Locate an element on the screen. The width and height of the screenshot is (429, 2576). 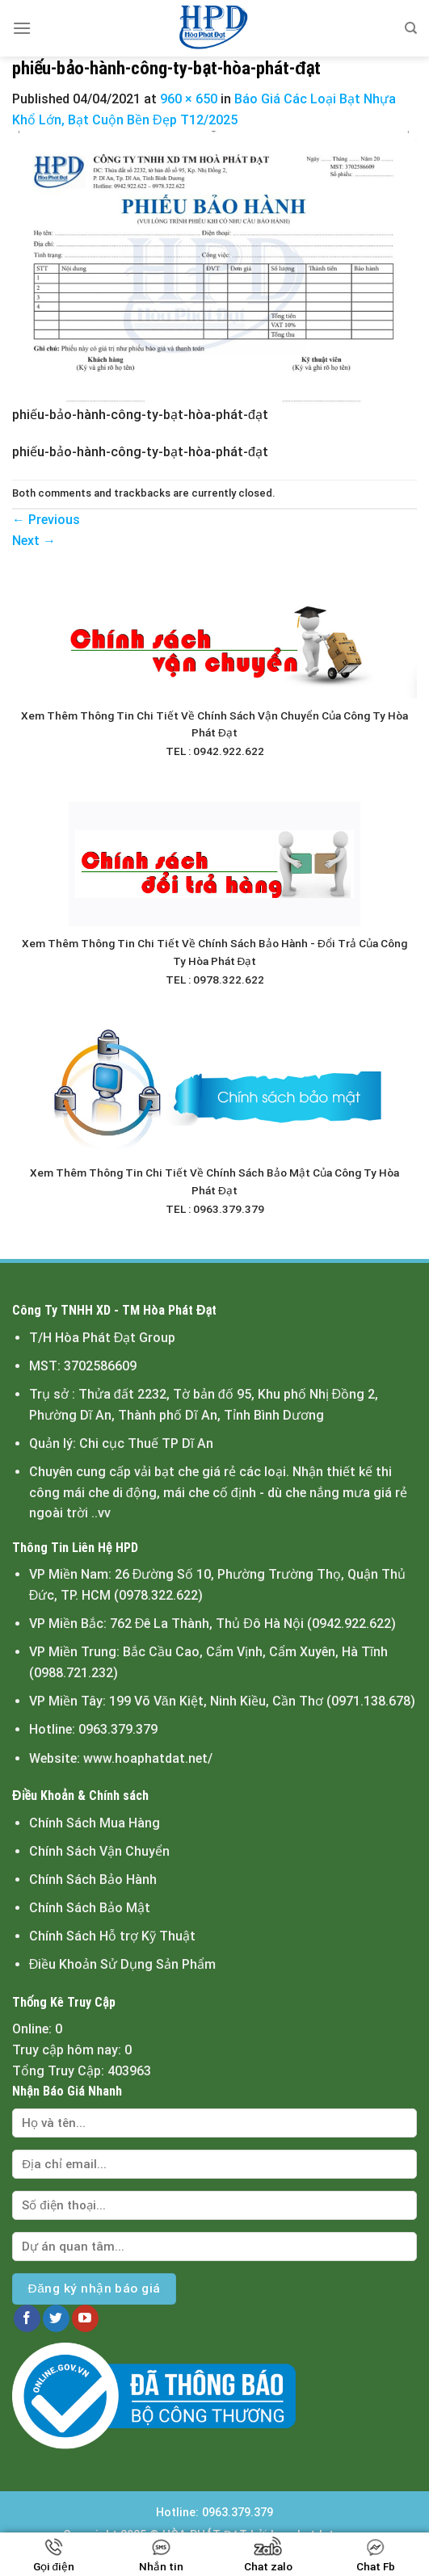
Chính Sách Bảo Mật is located at coordinates (89, 1907).